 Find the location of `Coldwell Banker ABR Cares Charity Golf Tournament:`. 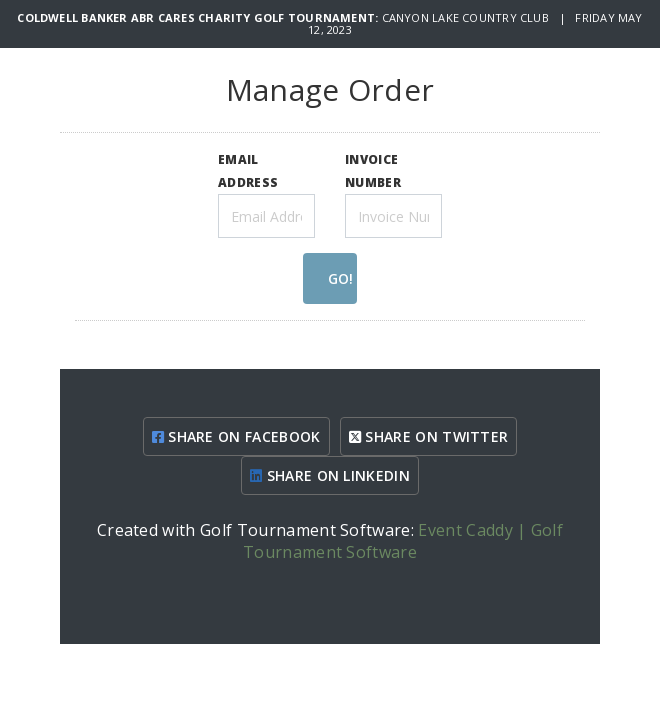

Coldwell Banker ABR Cares Charity Golf Tournament: is located at coordinates (199, 17).